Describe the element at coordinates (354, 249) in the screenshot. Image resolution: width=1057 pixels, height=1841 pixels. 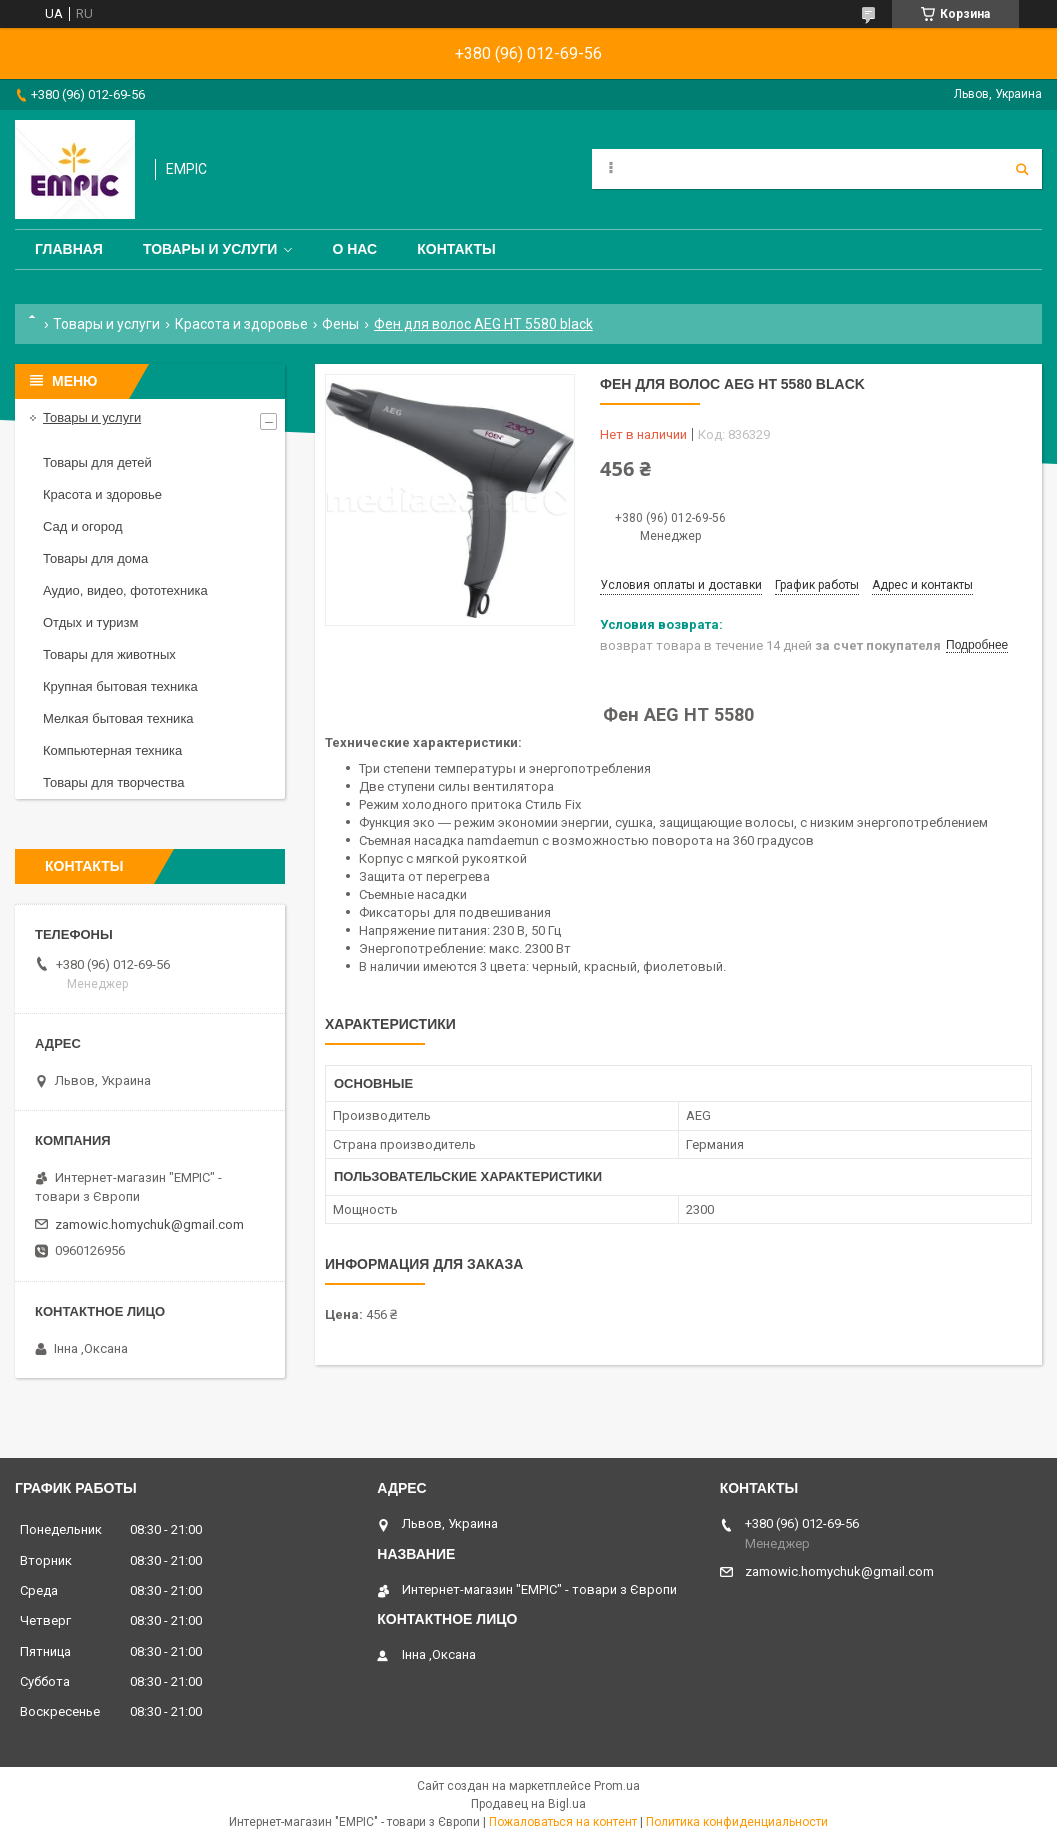
I see `О нас` at that location.